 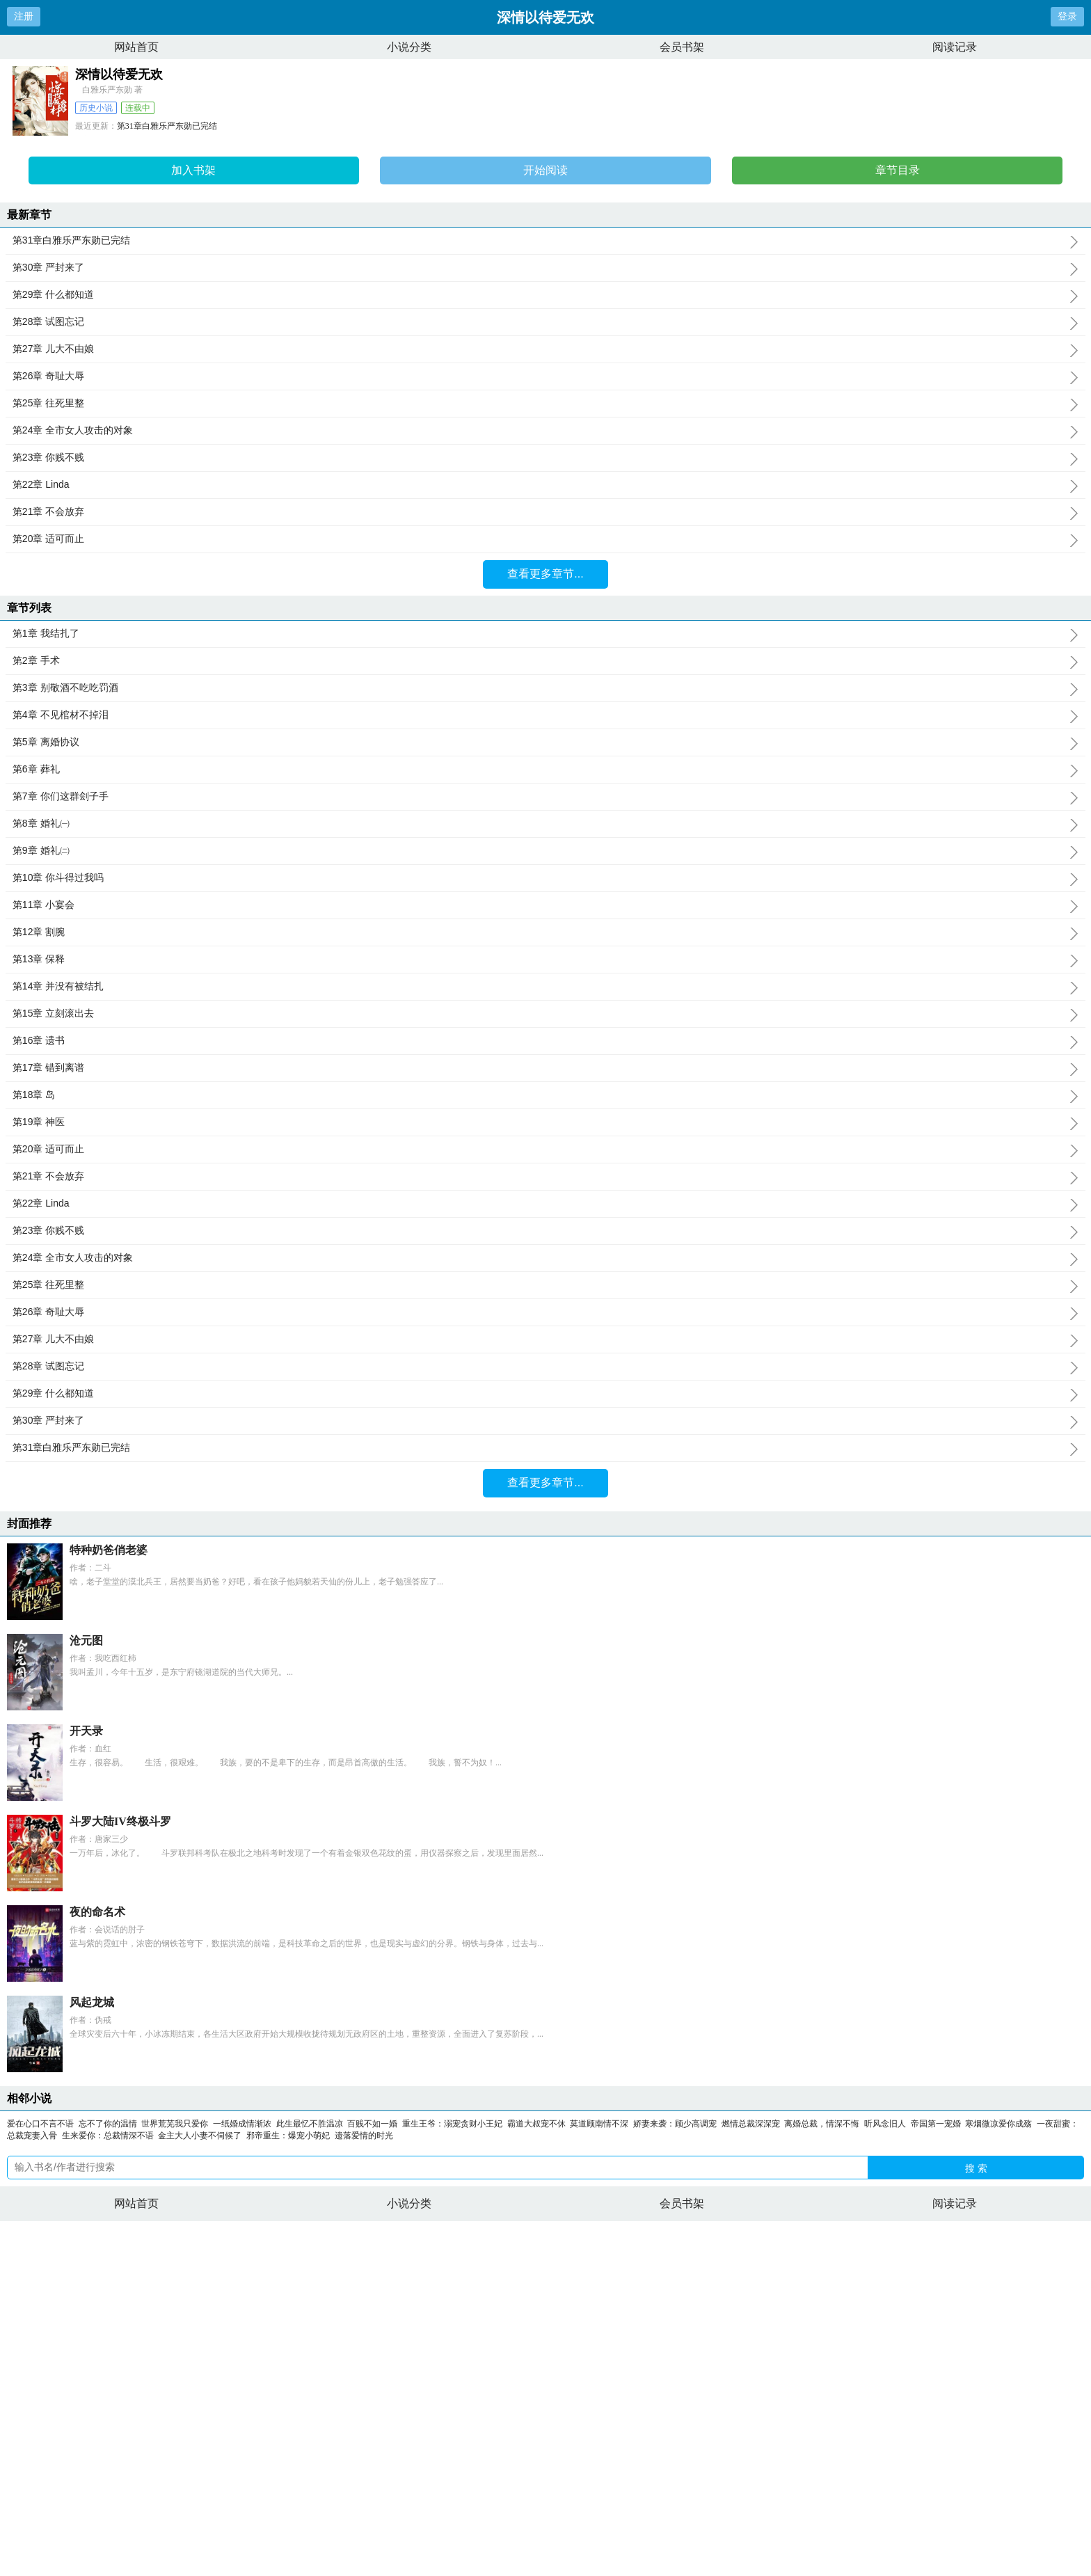 I want to click on 第5章 离婚协议, so click(x=545, y=742).